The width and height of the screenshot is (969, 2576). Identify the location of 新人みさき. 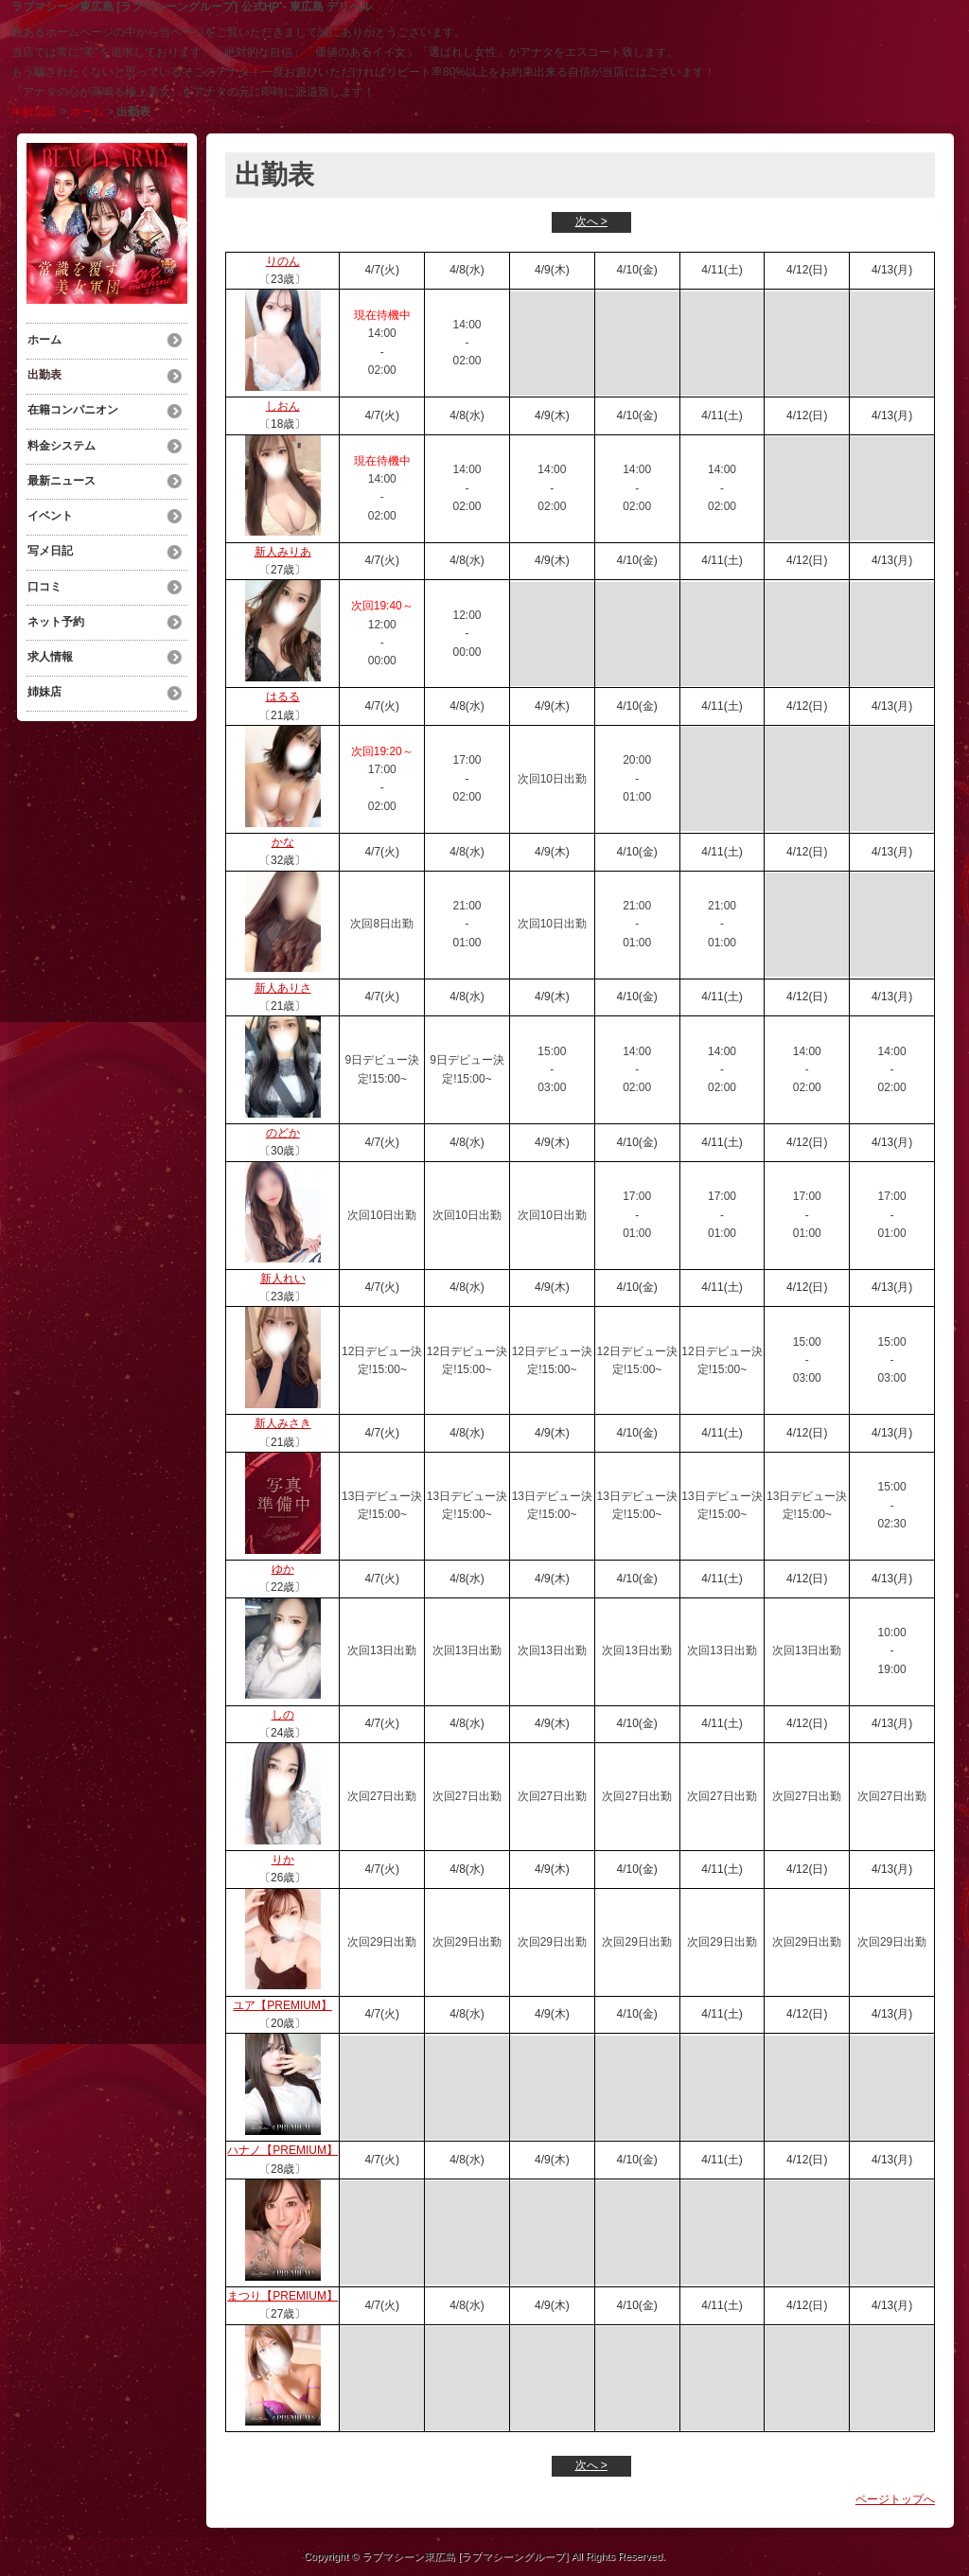
(283, 1423).